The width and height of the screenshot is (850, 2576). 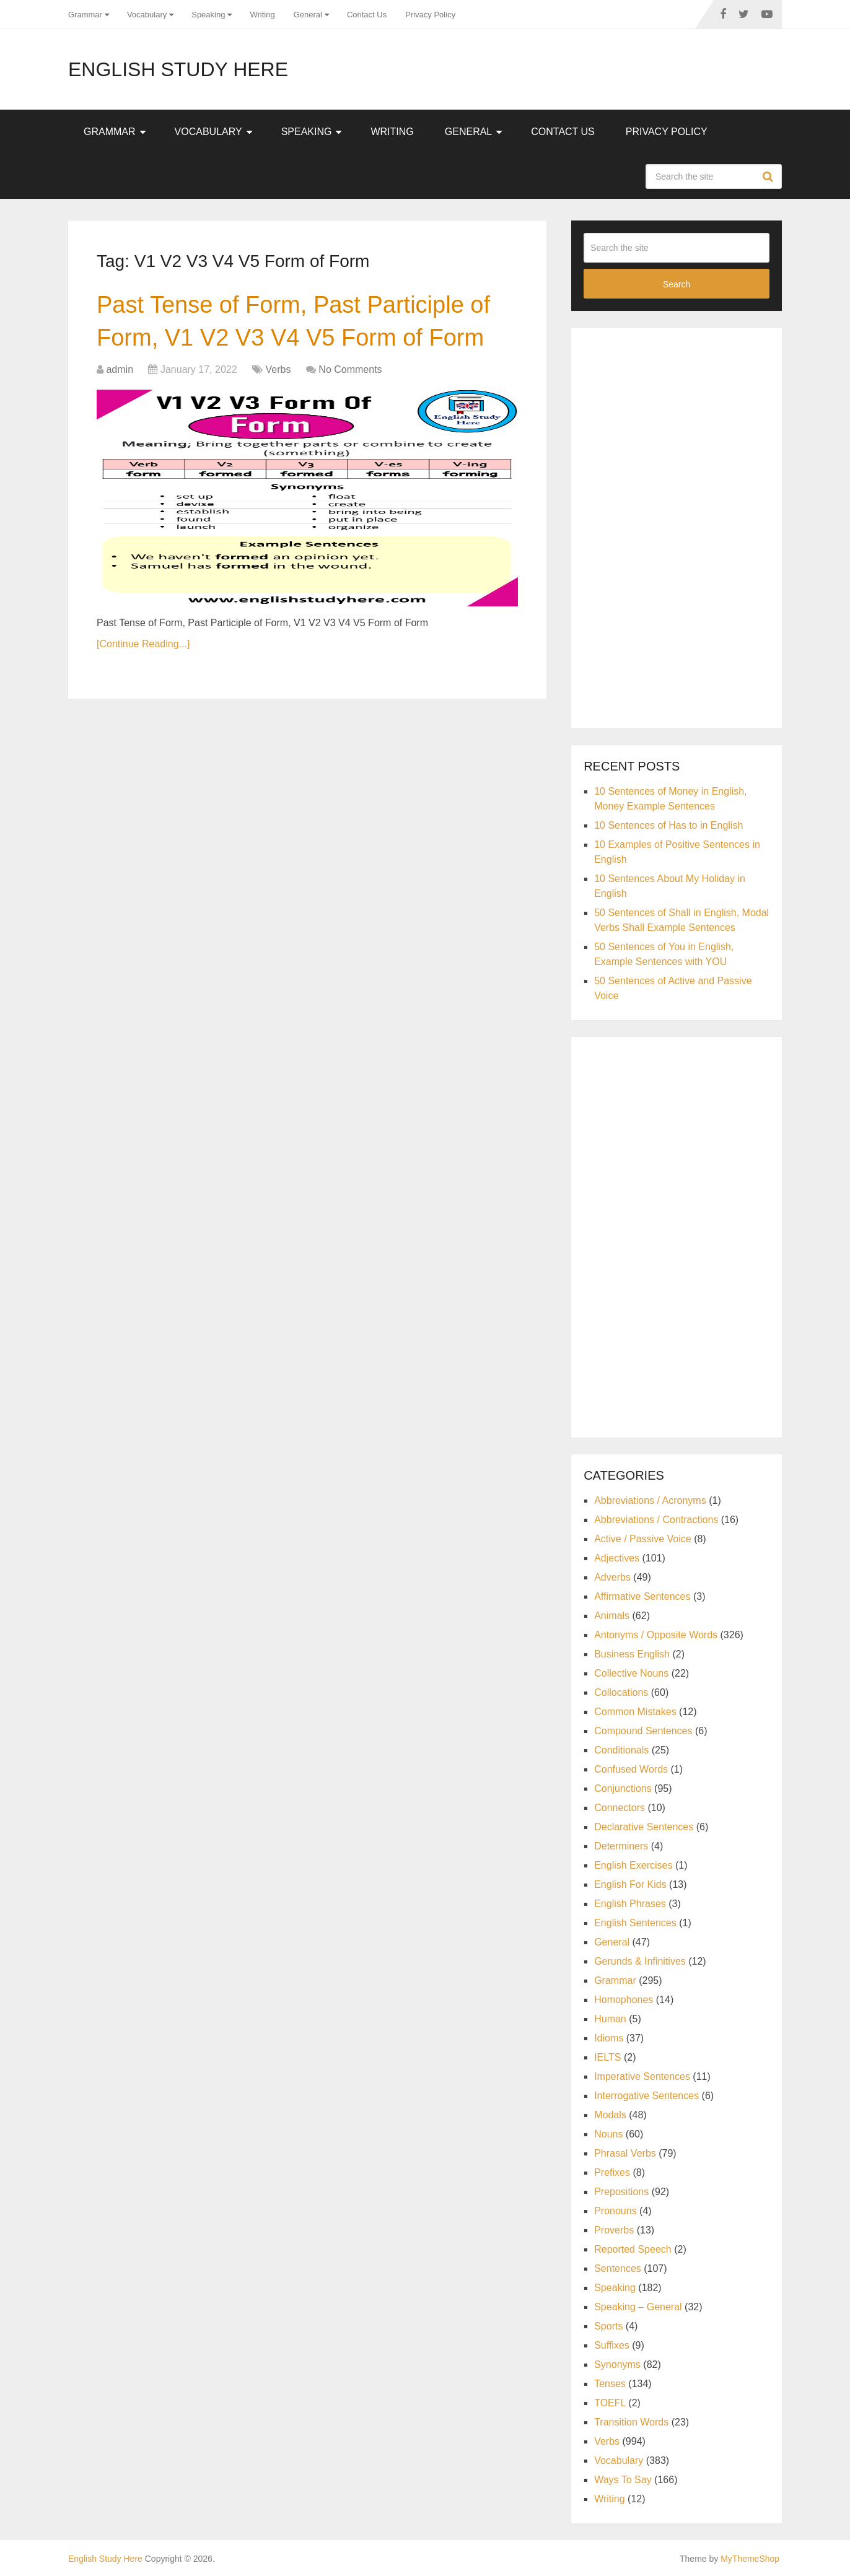 What do you see at coordinates (610, 2403) in the screenshot?
I see `TOEFL` at bounding box center [610, 2403].